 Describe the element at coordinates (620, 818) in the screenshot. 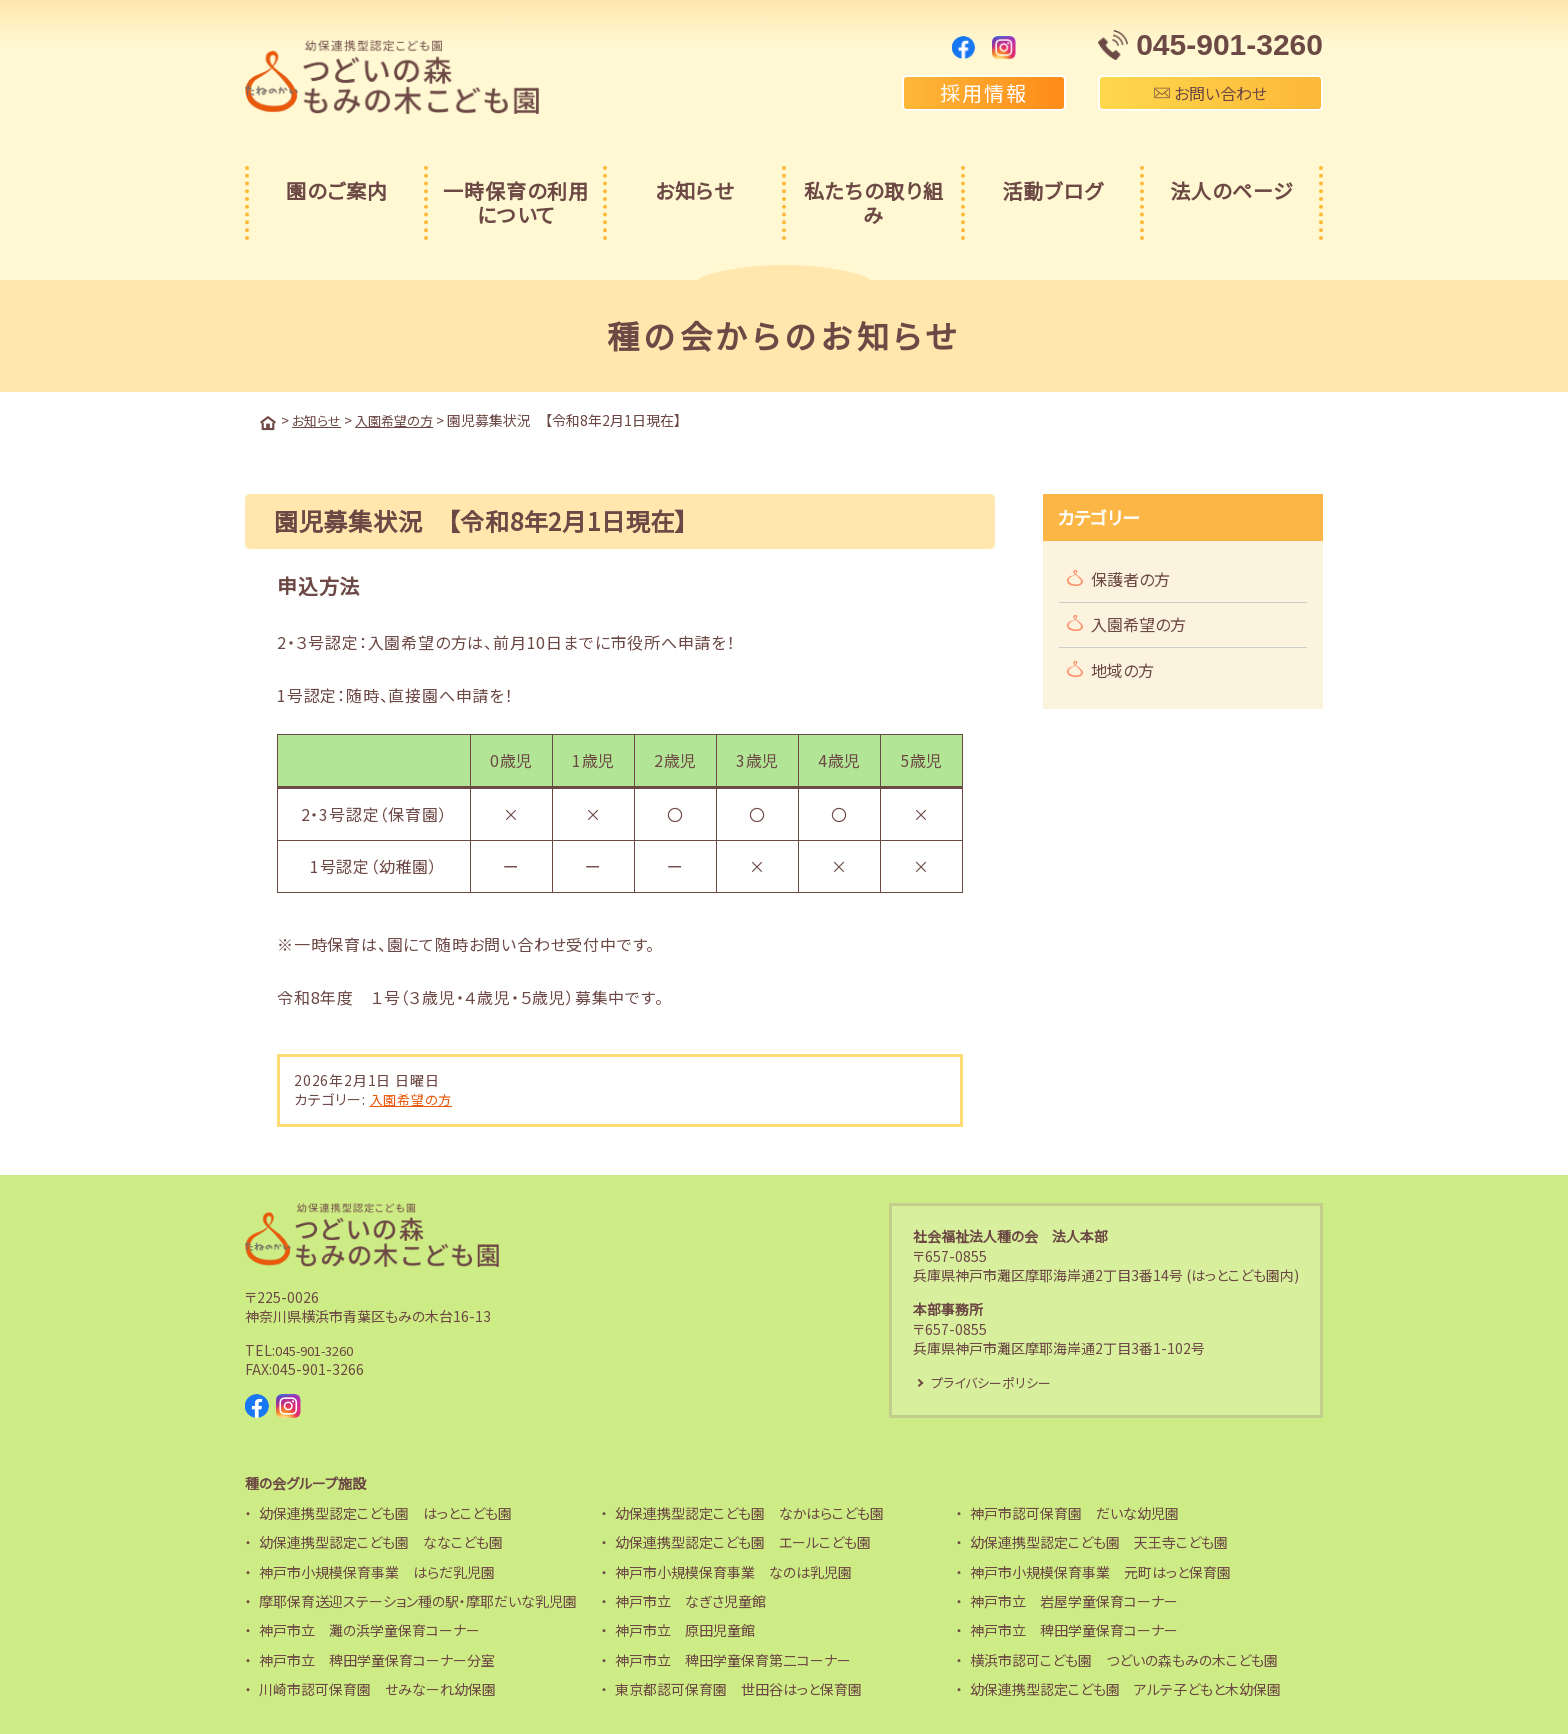

I see `[region]` at that location.